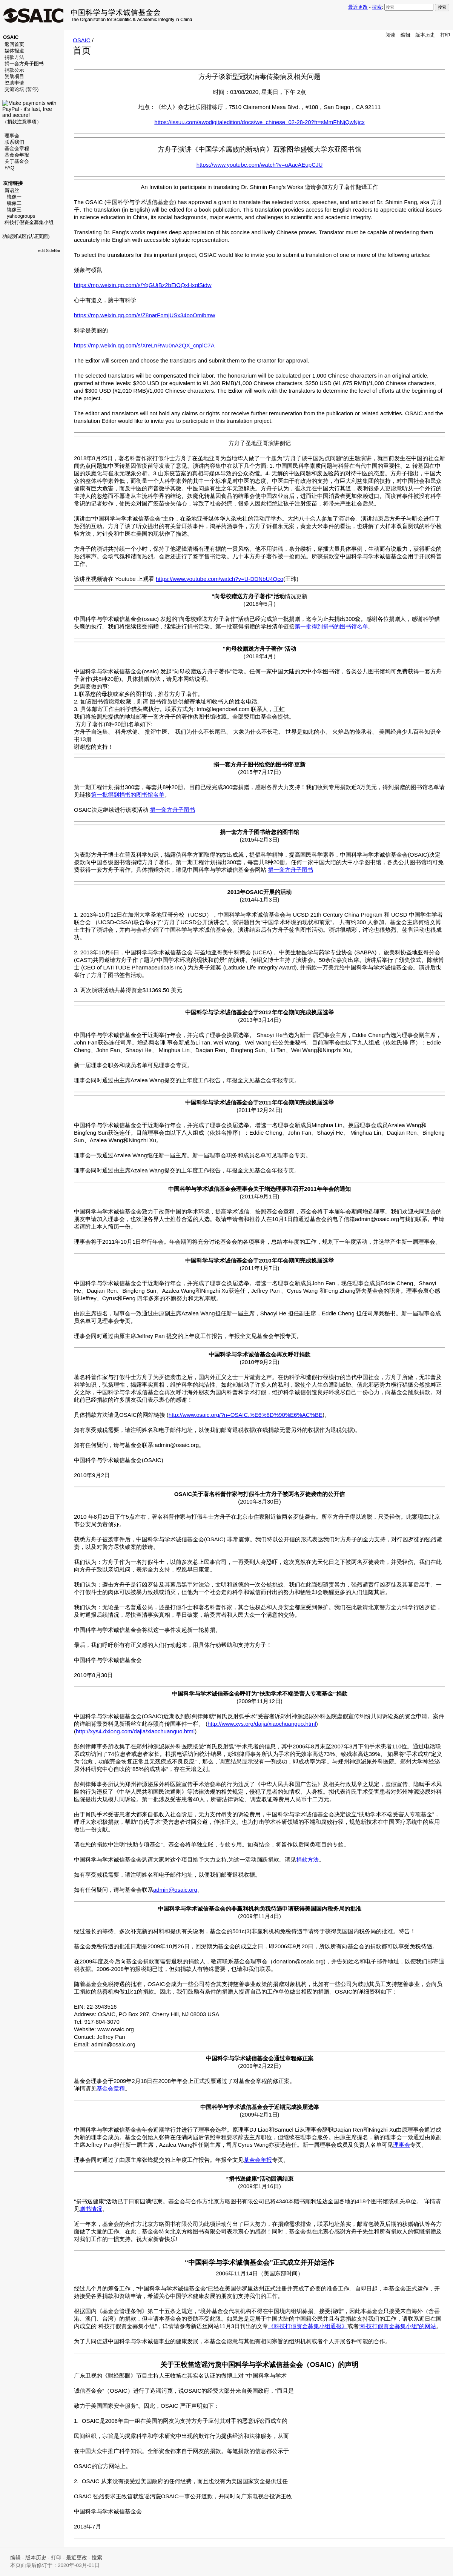 The width and height of the screenshot is (453, 2576). Describe the element at coordinates (219, 579) in the screenshot. I see `https://www.youtube.com/watch?v=U-DDNbU4Qco` at that location.